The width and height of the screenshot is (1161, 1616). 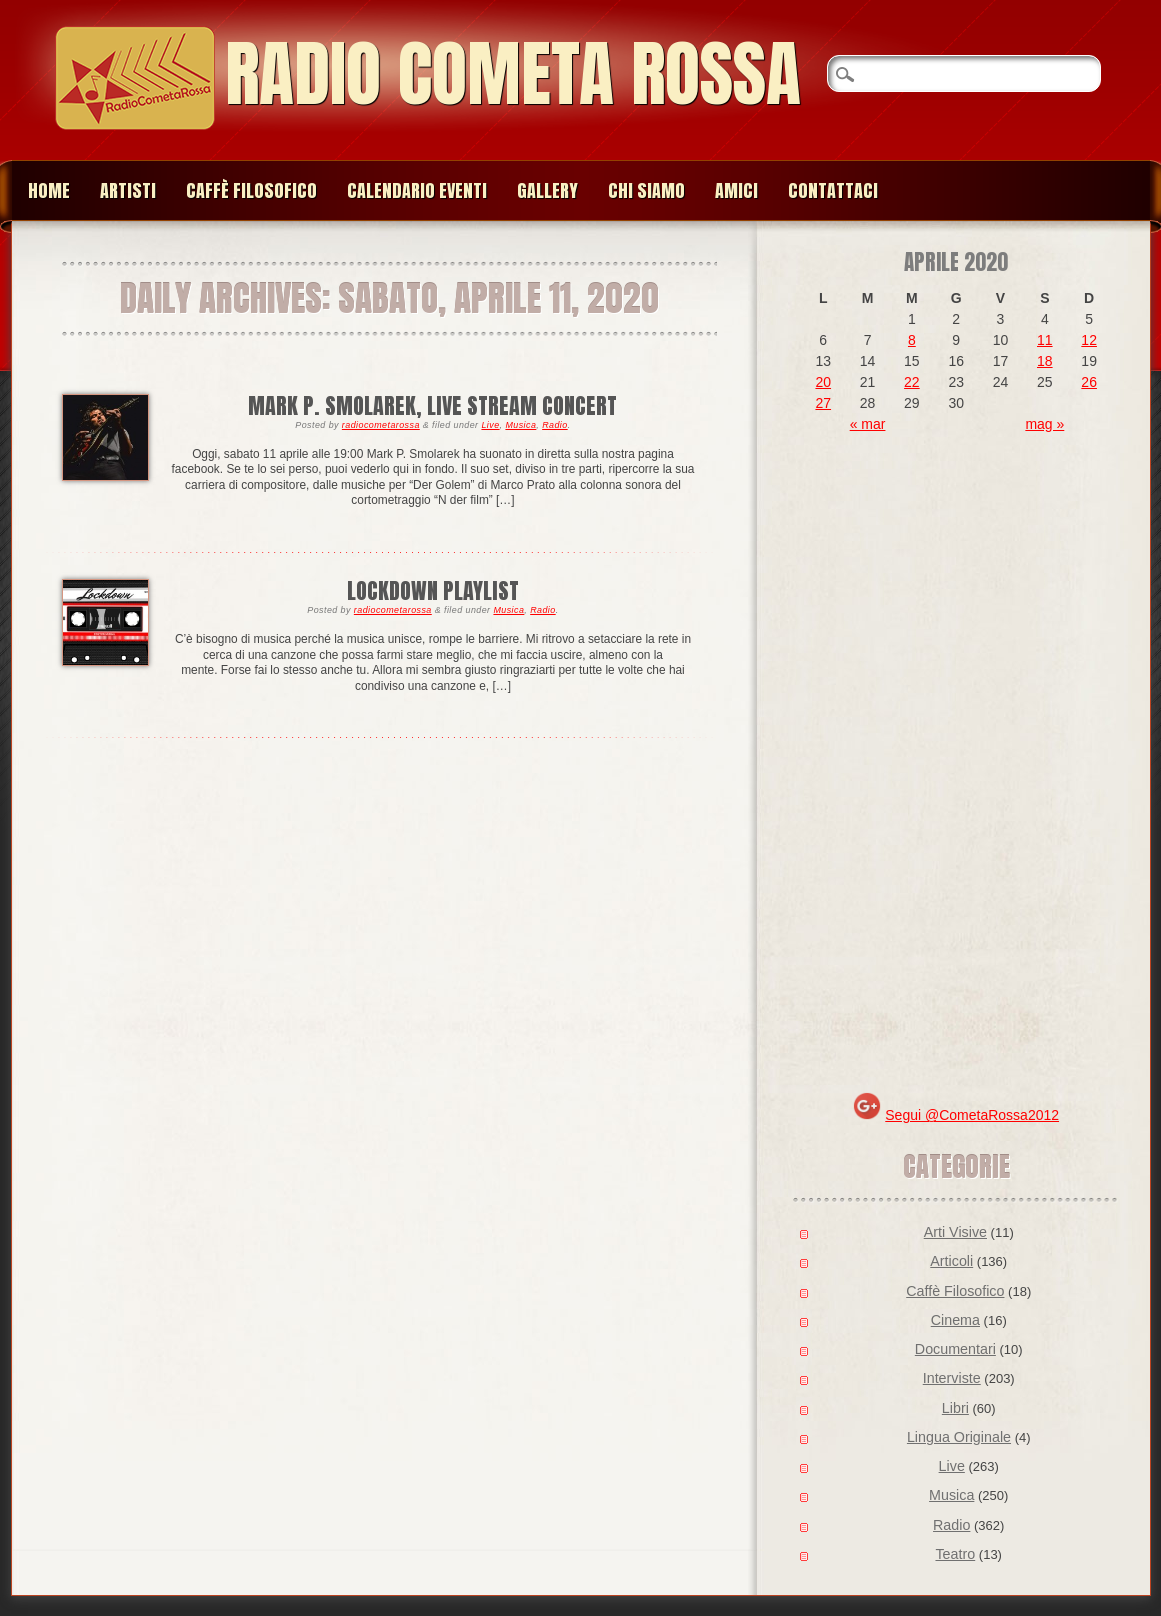 What do you see at coordinates (955, 1320) in the screenshot?
I see `Cinema` at bounding box center [955, 1320].